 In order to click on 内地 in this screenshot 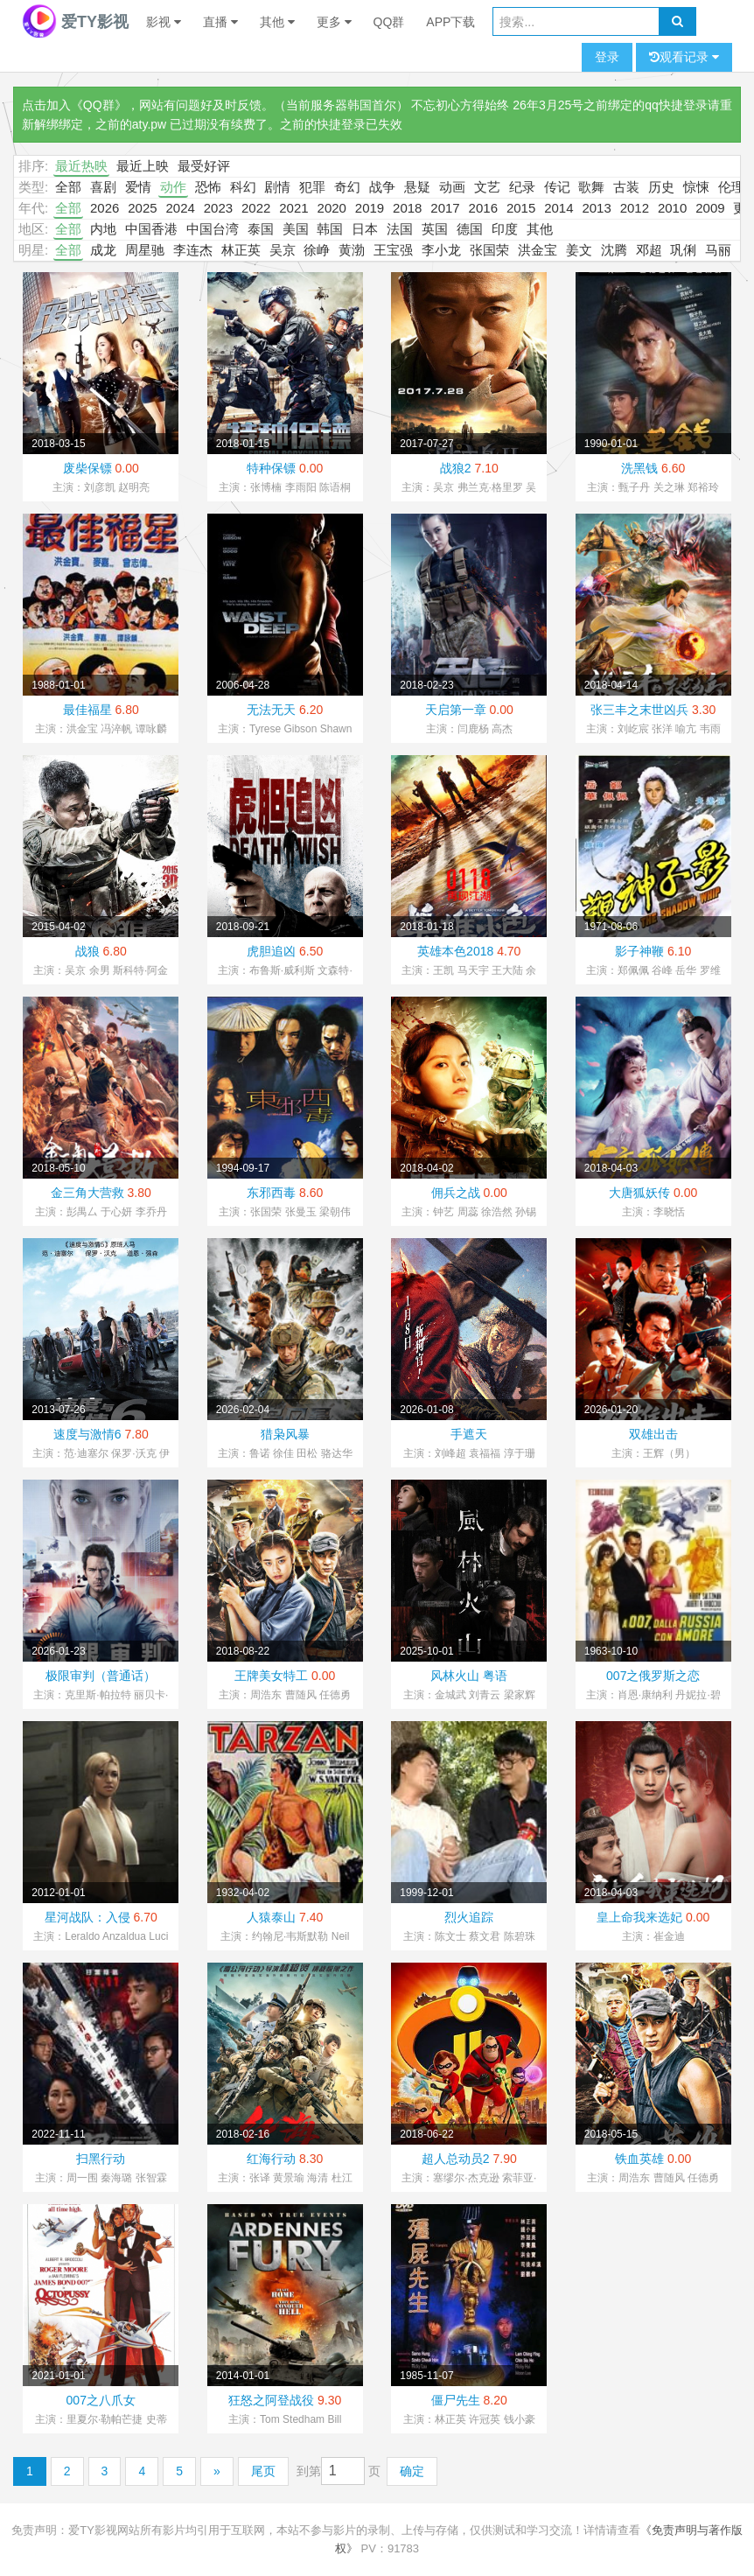, I will do `click(103, 228)`.